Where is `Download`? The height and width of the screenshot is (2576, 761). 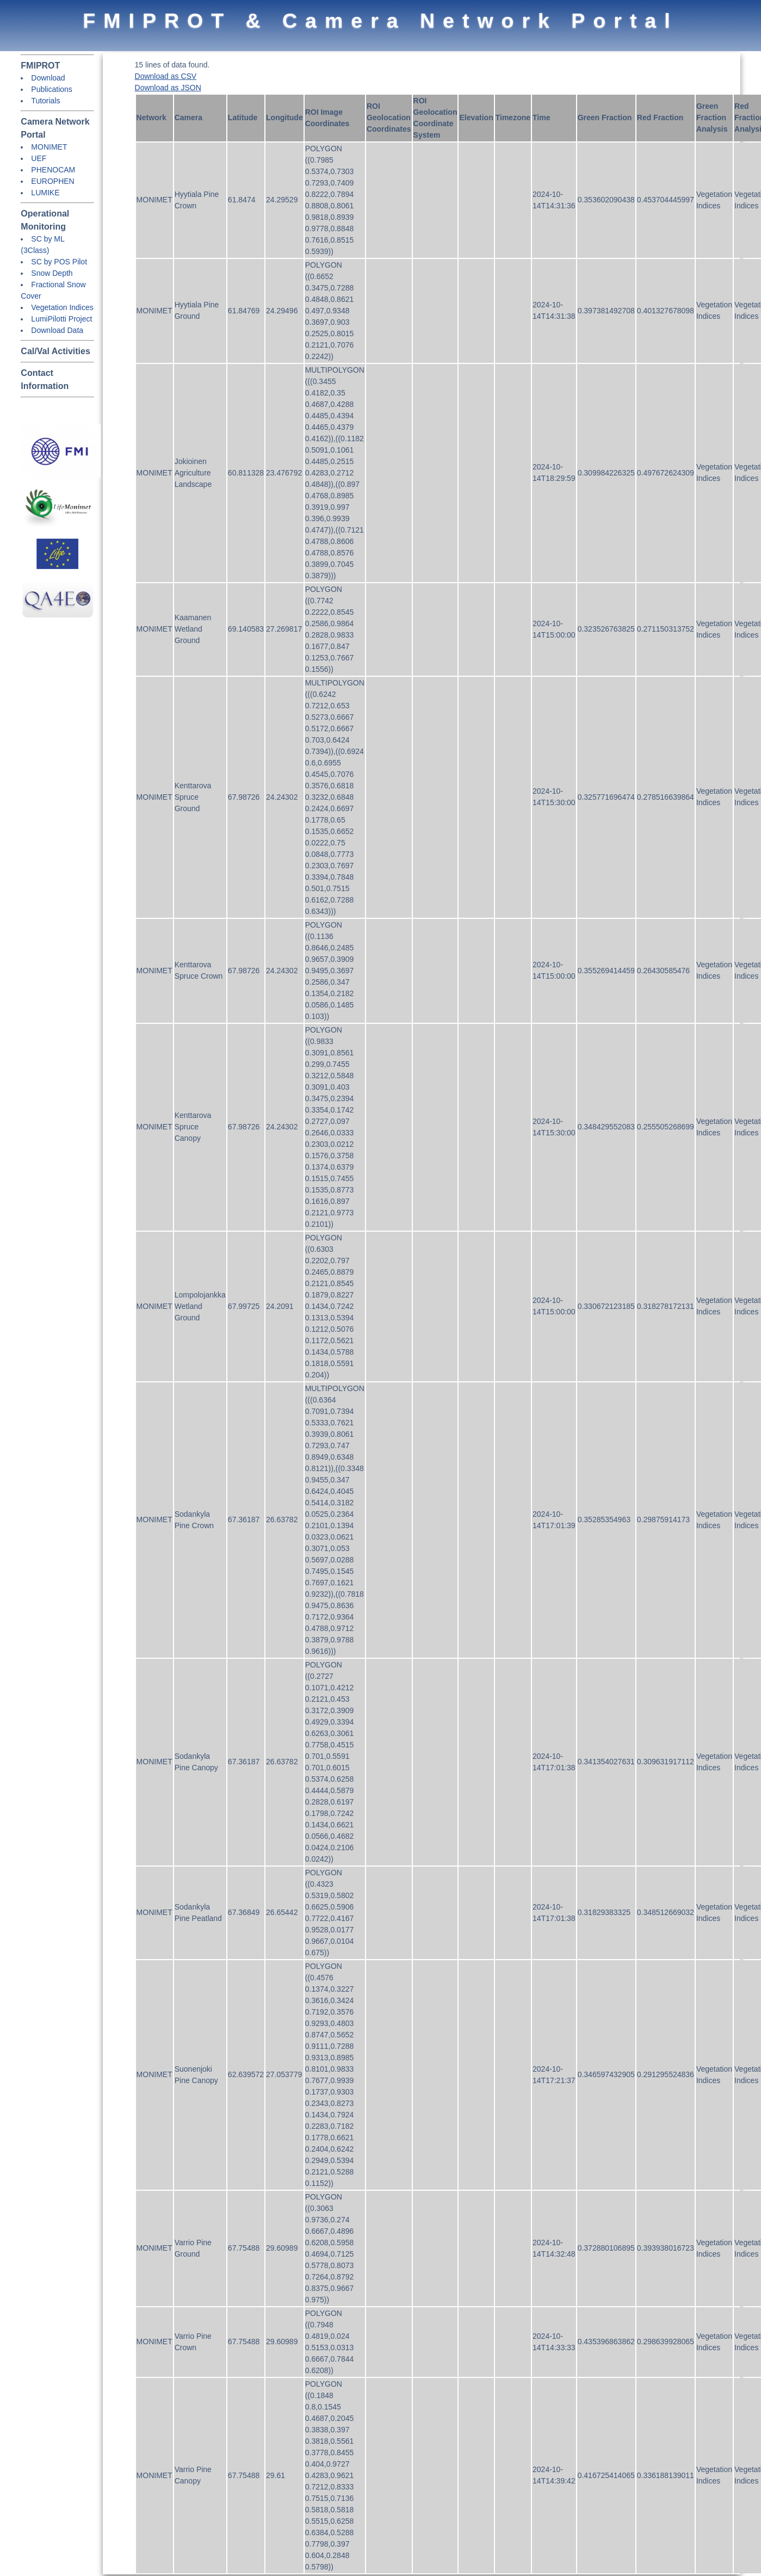
Download is located at coordinates (48, 77).